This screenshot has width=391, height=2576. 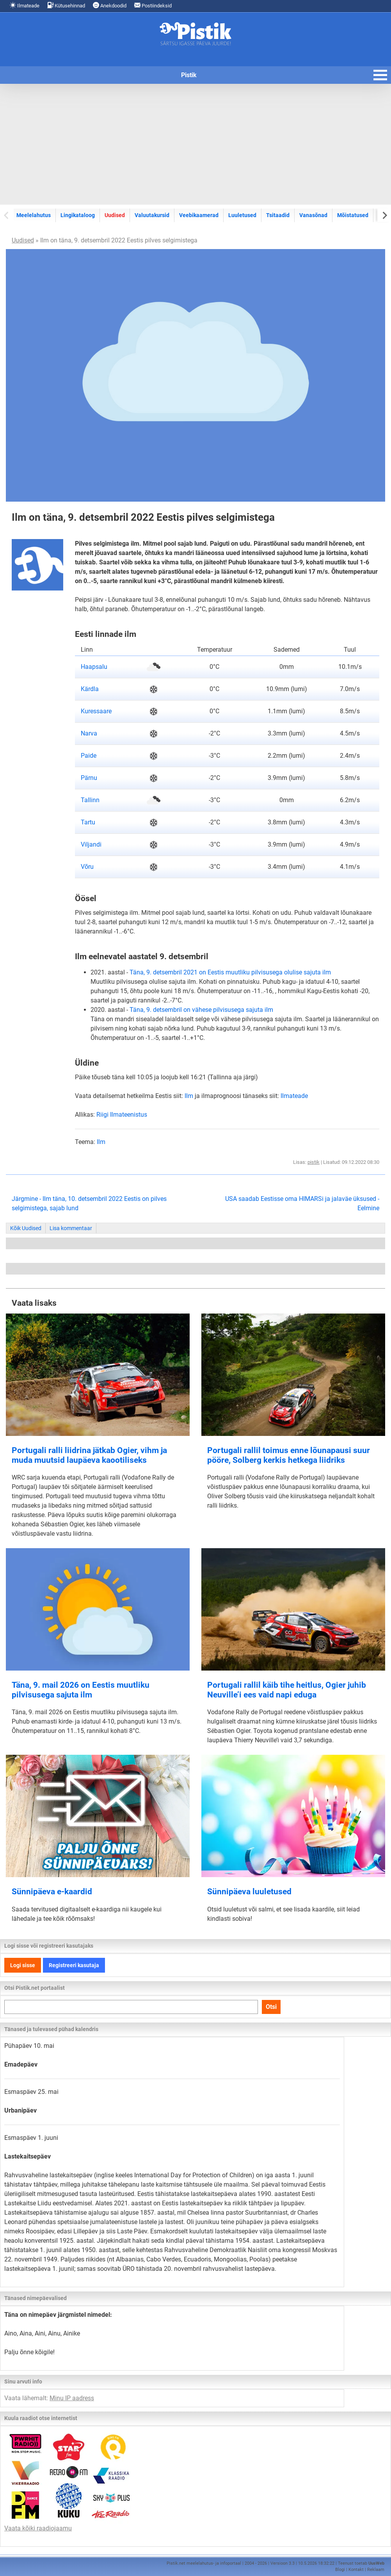 I want to click on Narva, so click(x=89, y=733).